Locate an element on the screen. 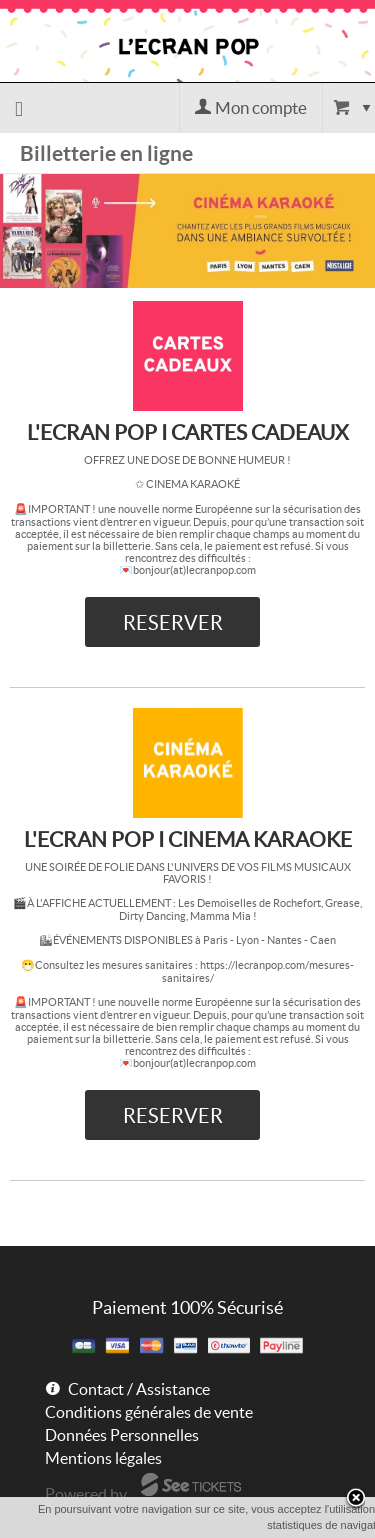  Données Personnelles is located at coordinates (122, 1435).